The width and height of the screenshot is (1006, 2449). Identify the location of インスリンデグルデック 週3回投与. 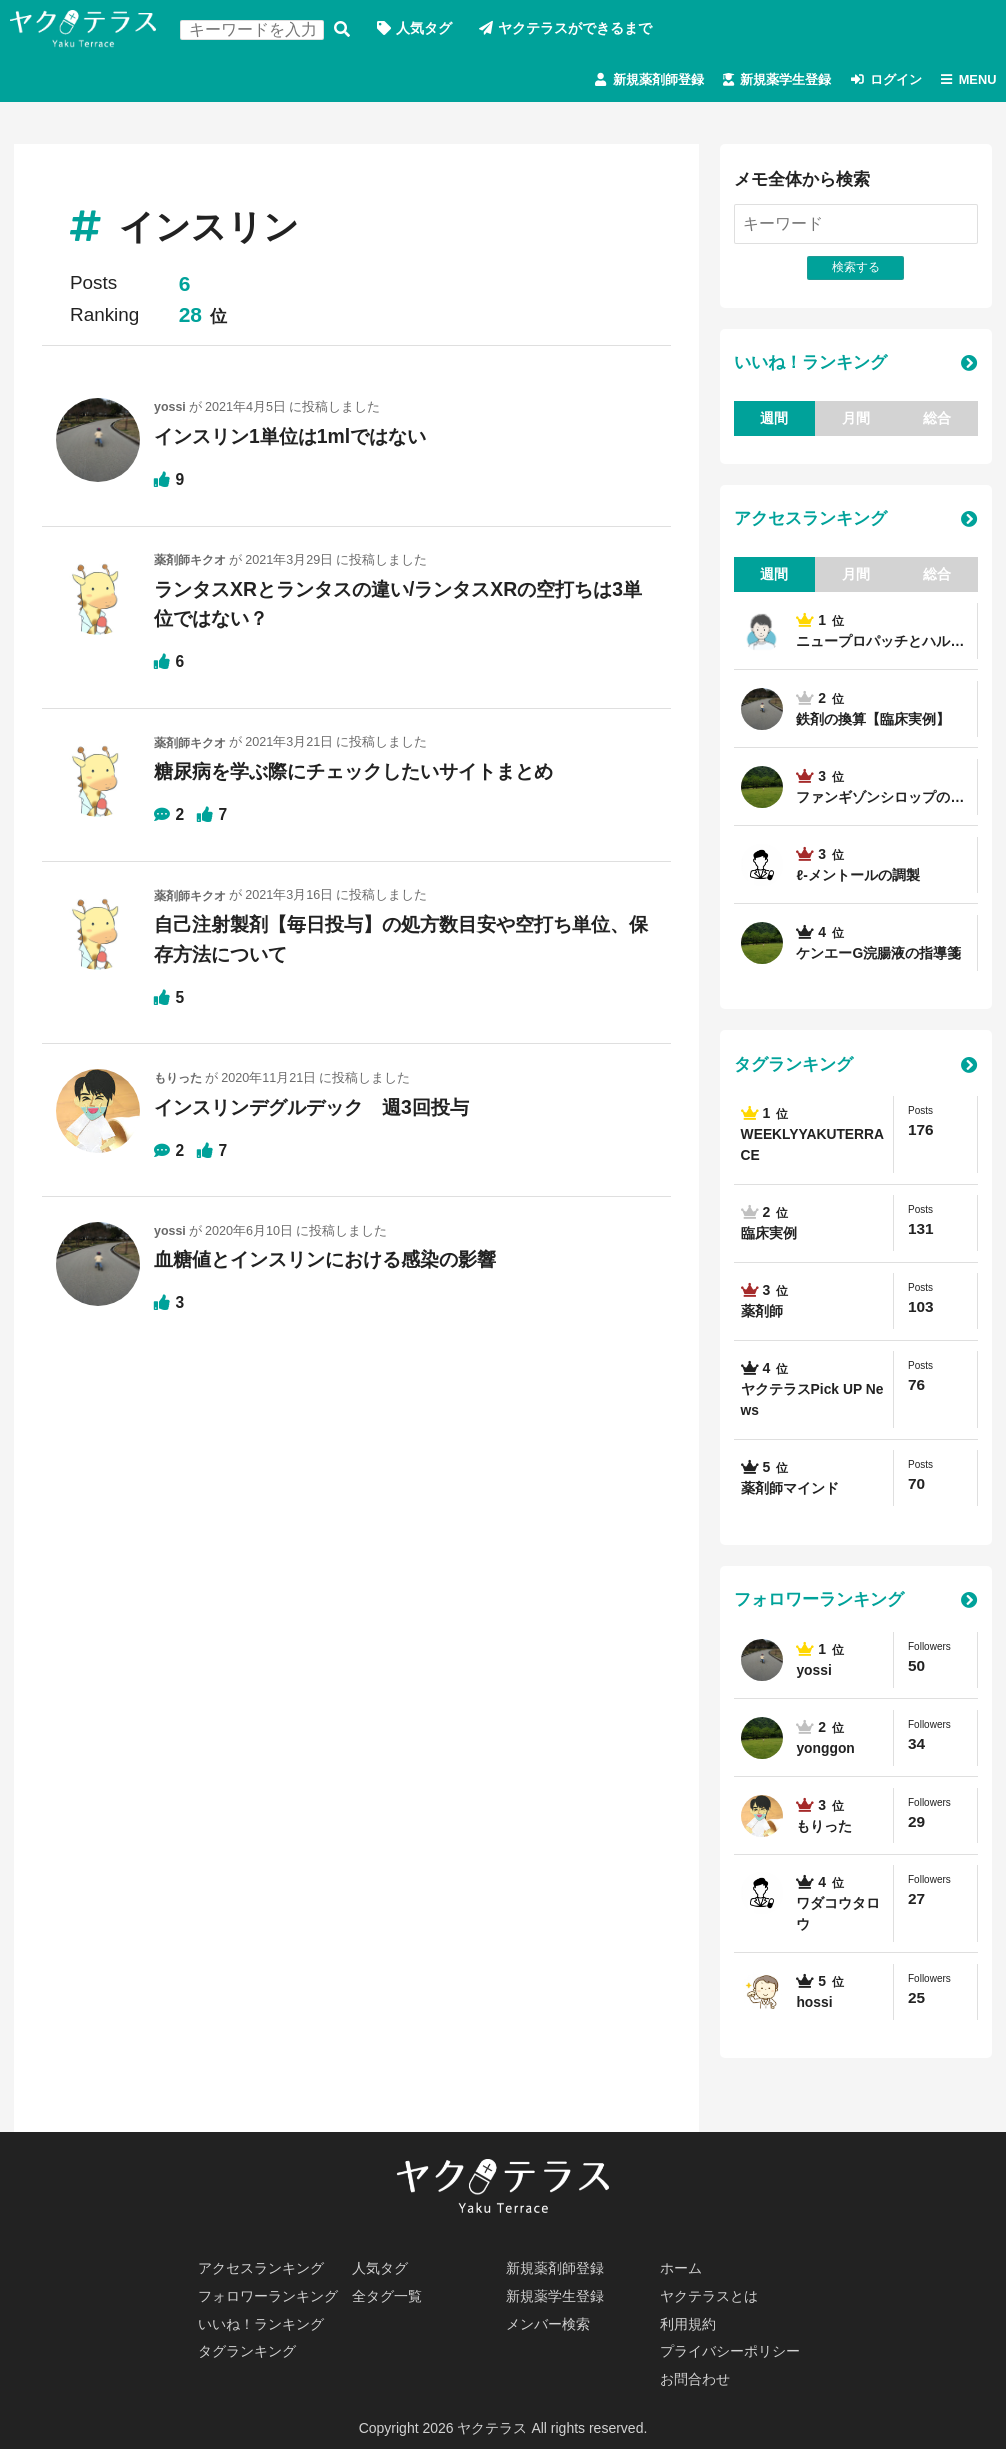
(319, 1111).